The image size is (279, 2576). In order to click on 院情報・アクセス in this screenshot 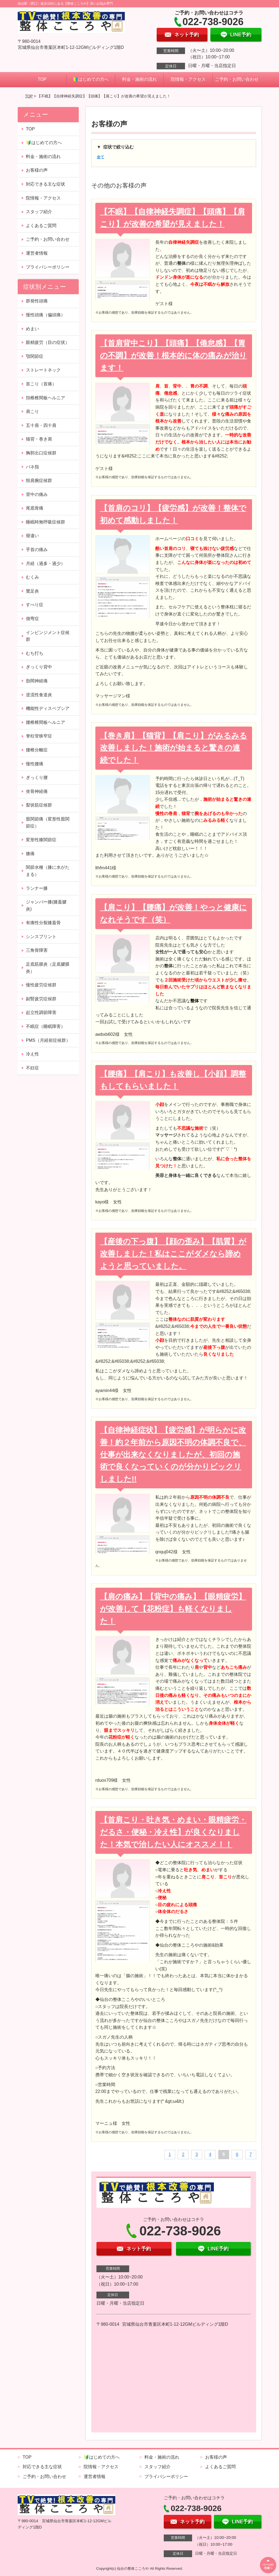, I will do `click(188, 79)`.